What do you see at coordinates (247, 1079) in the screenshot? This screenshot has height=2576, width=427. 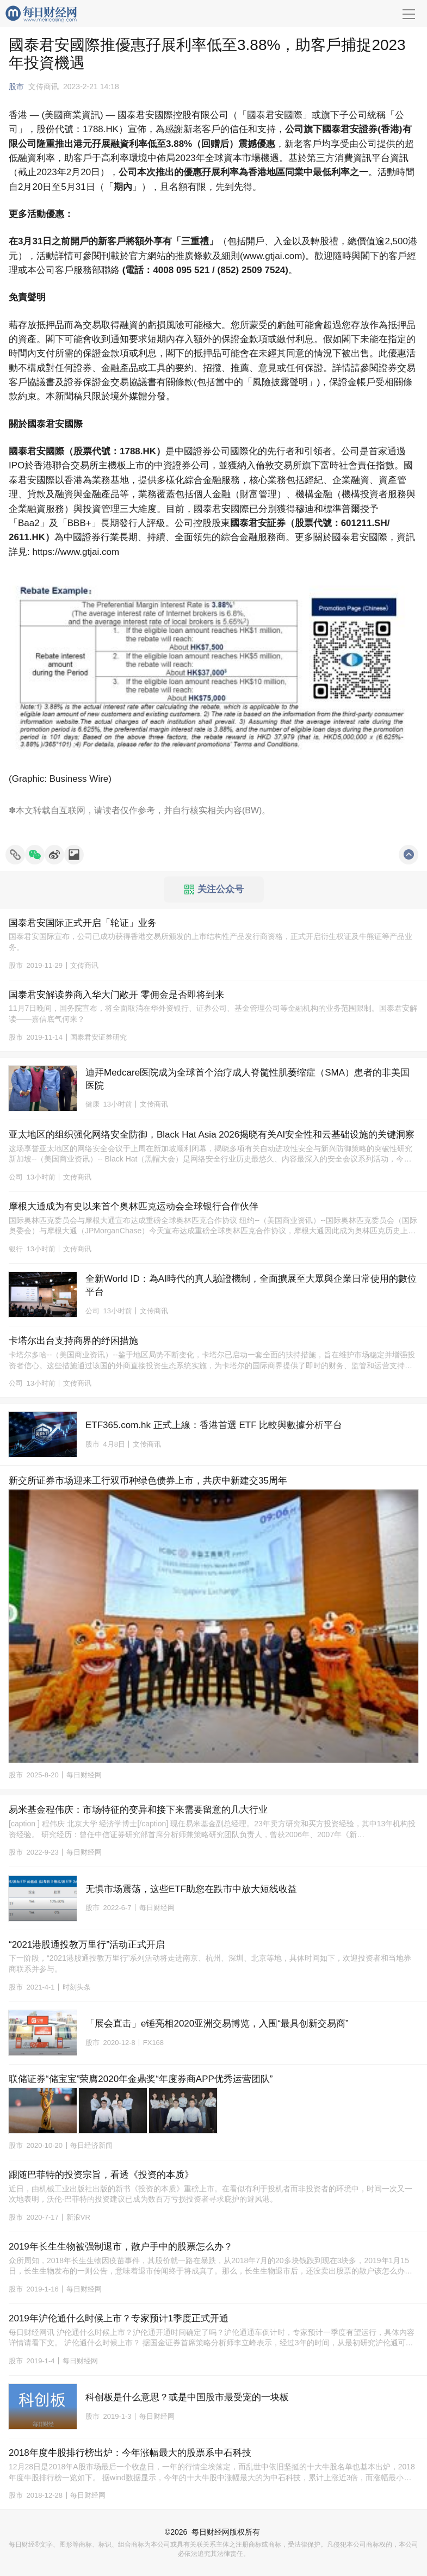 I see `迪拜Medcare医院成为全球首个治疗成人脊髓性肌萎缩症（SMA）患者的非美国医院` at bounding box center [247, 1079].